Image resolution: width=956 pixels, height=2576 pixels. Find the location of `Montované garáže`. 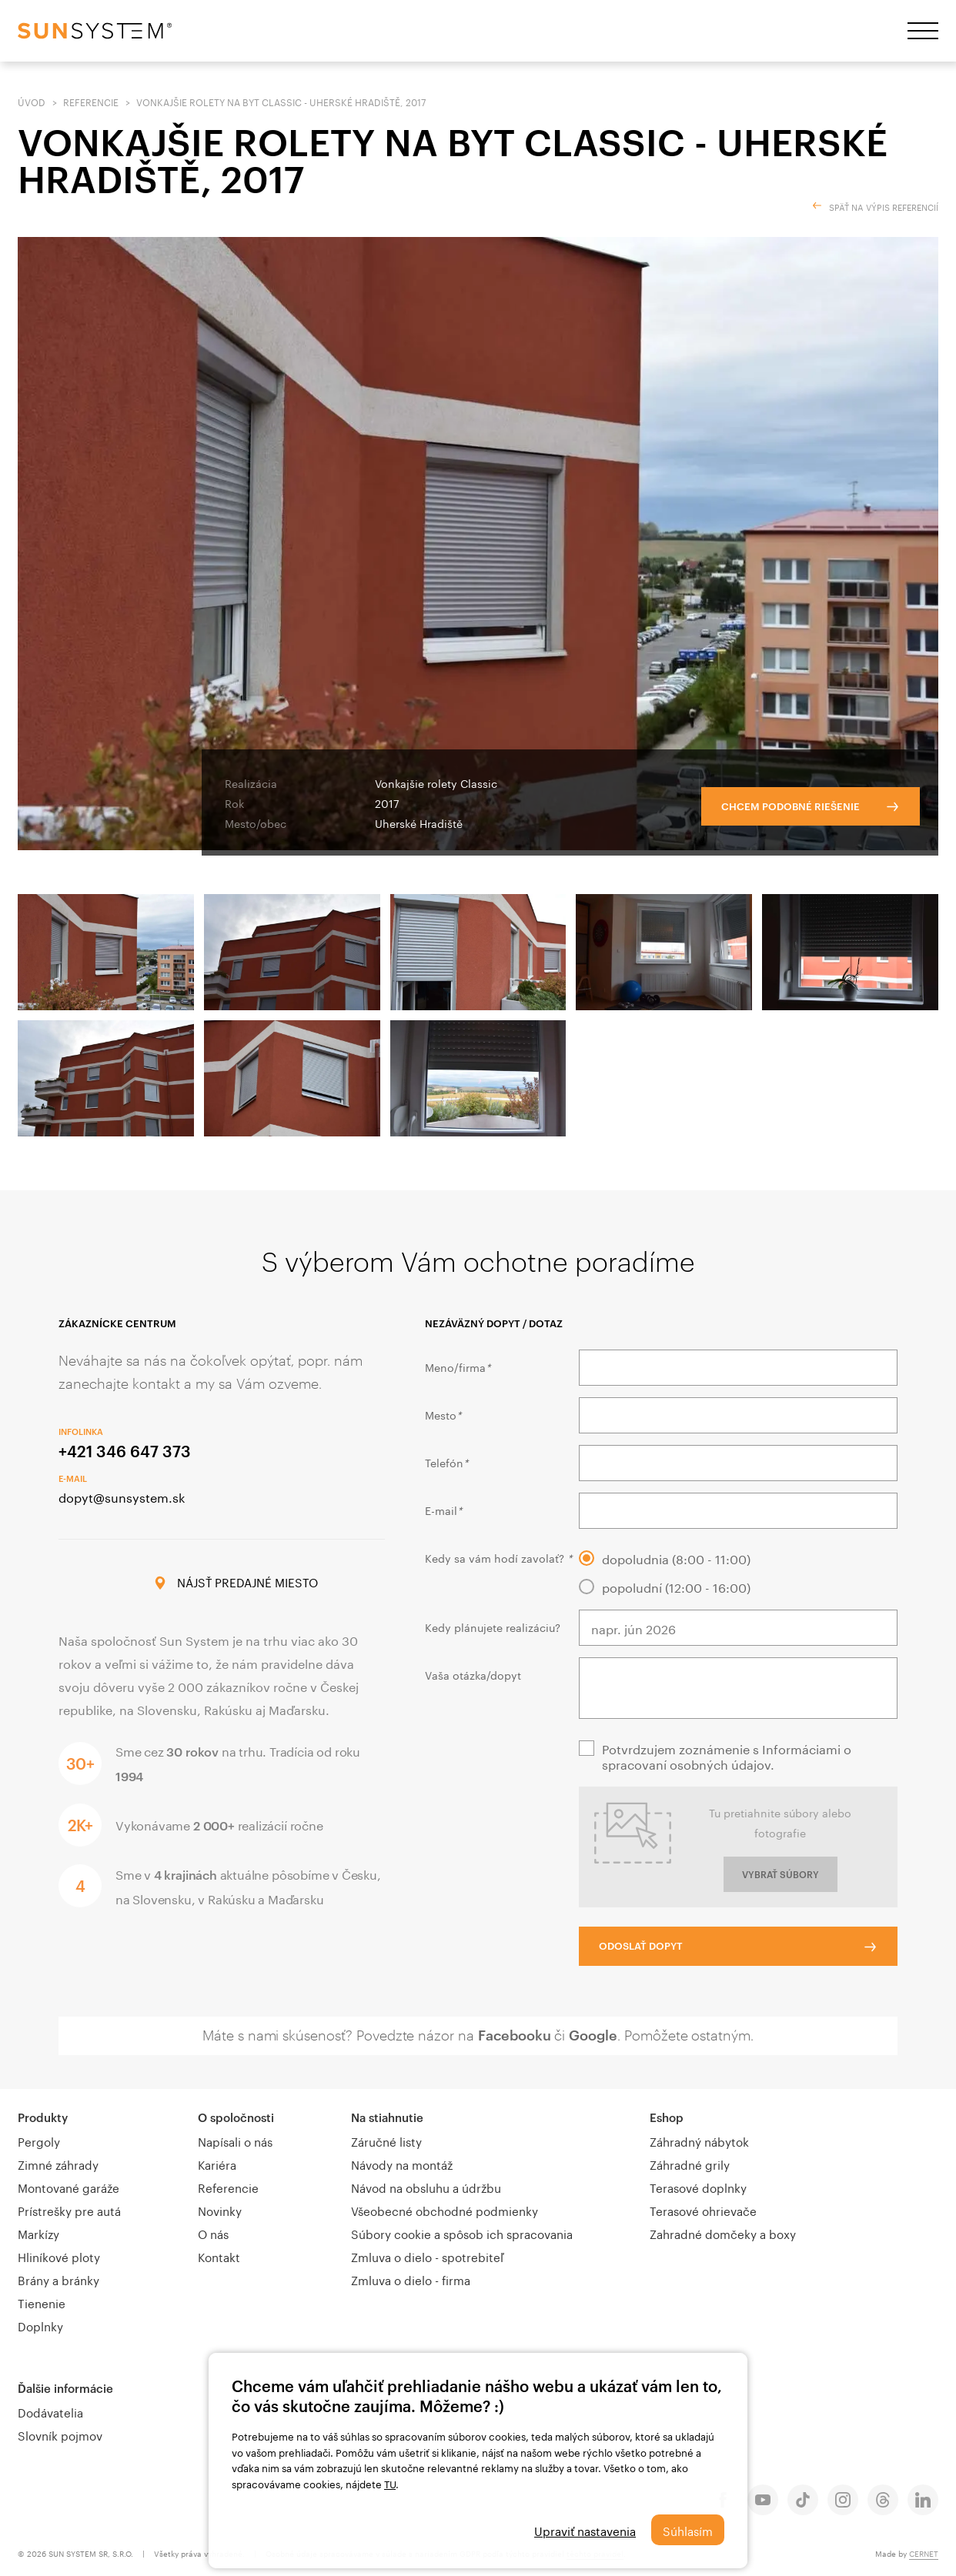

Montované garáže is located at coordinates (68, 2186).